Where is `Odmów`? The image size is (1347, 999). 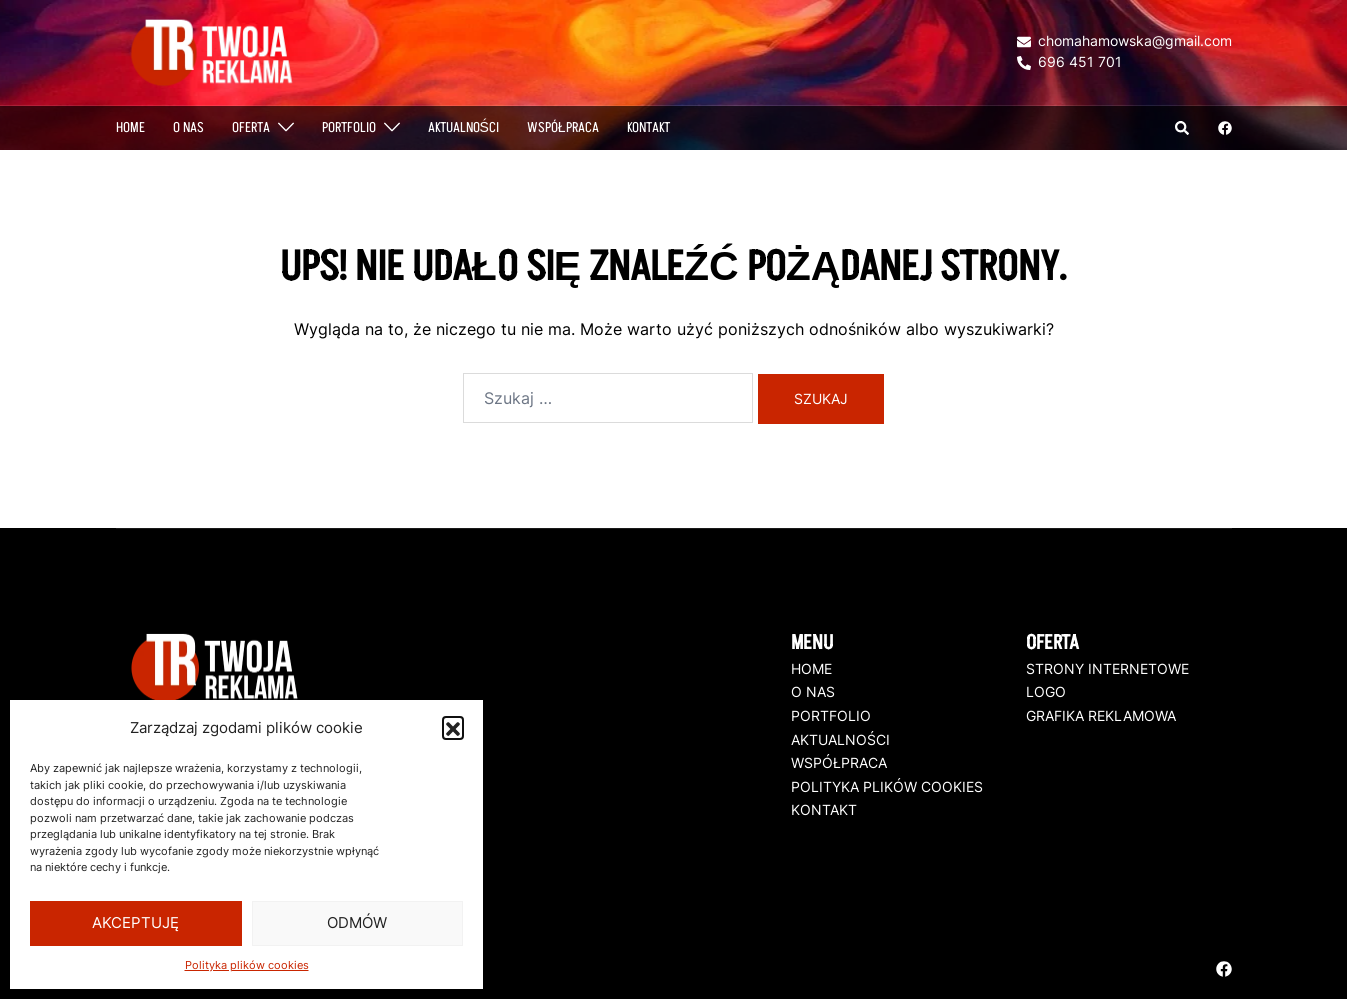 Odmów is located at coordinates (357, 922).